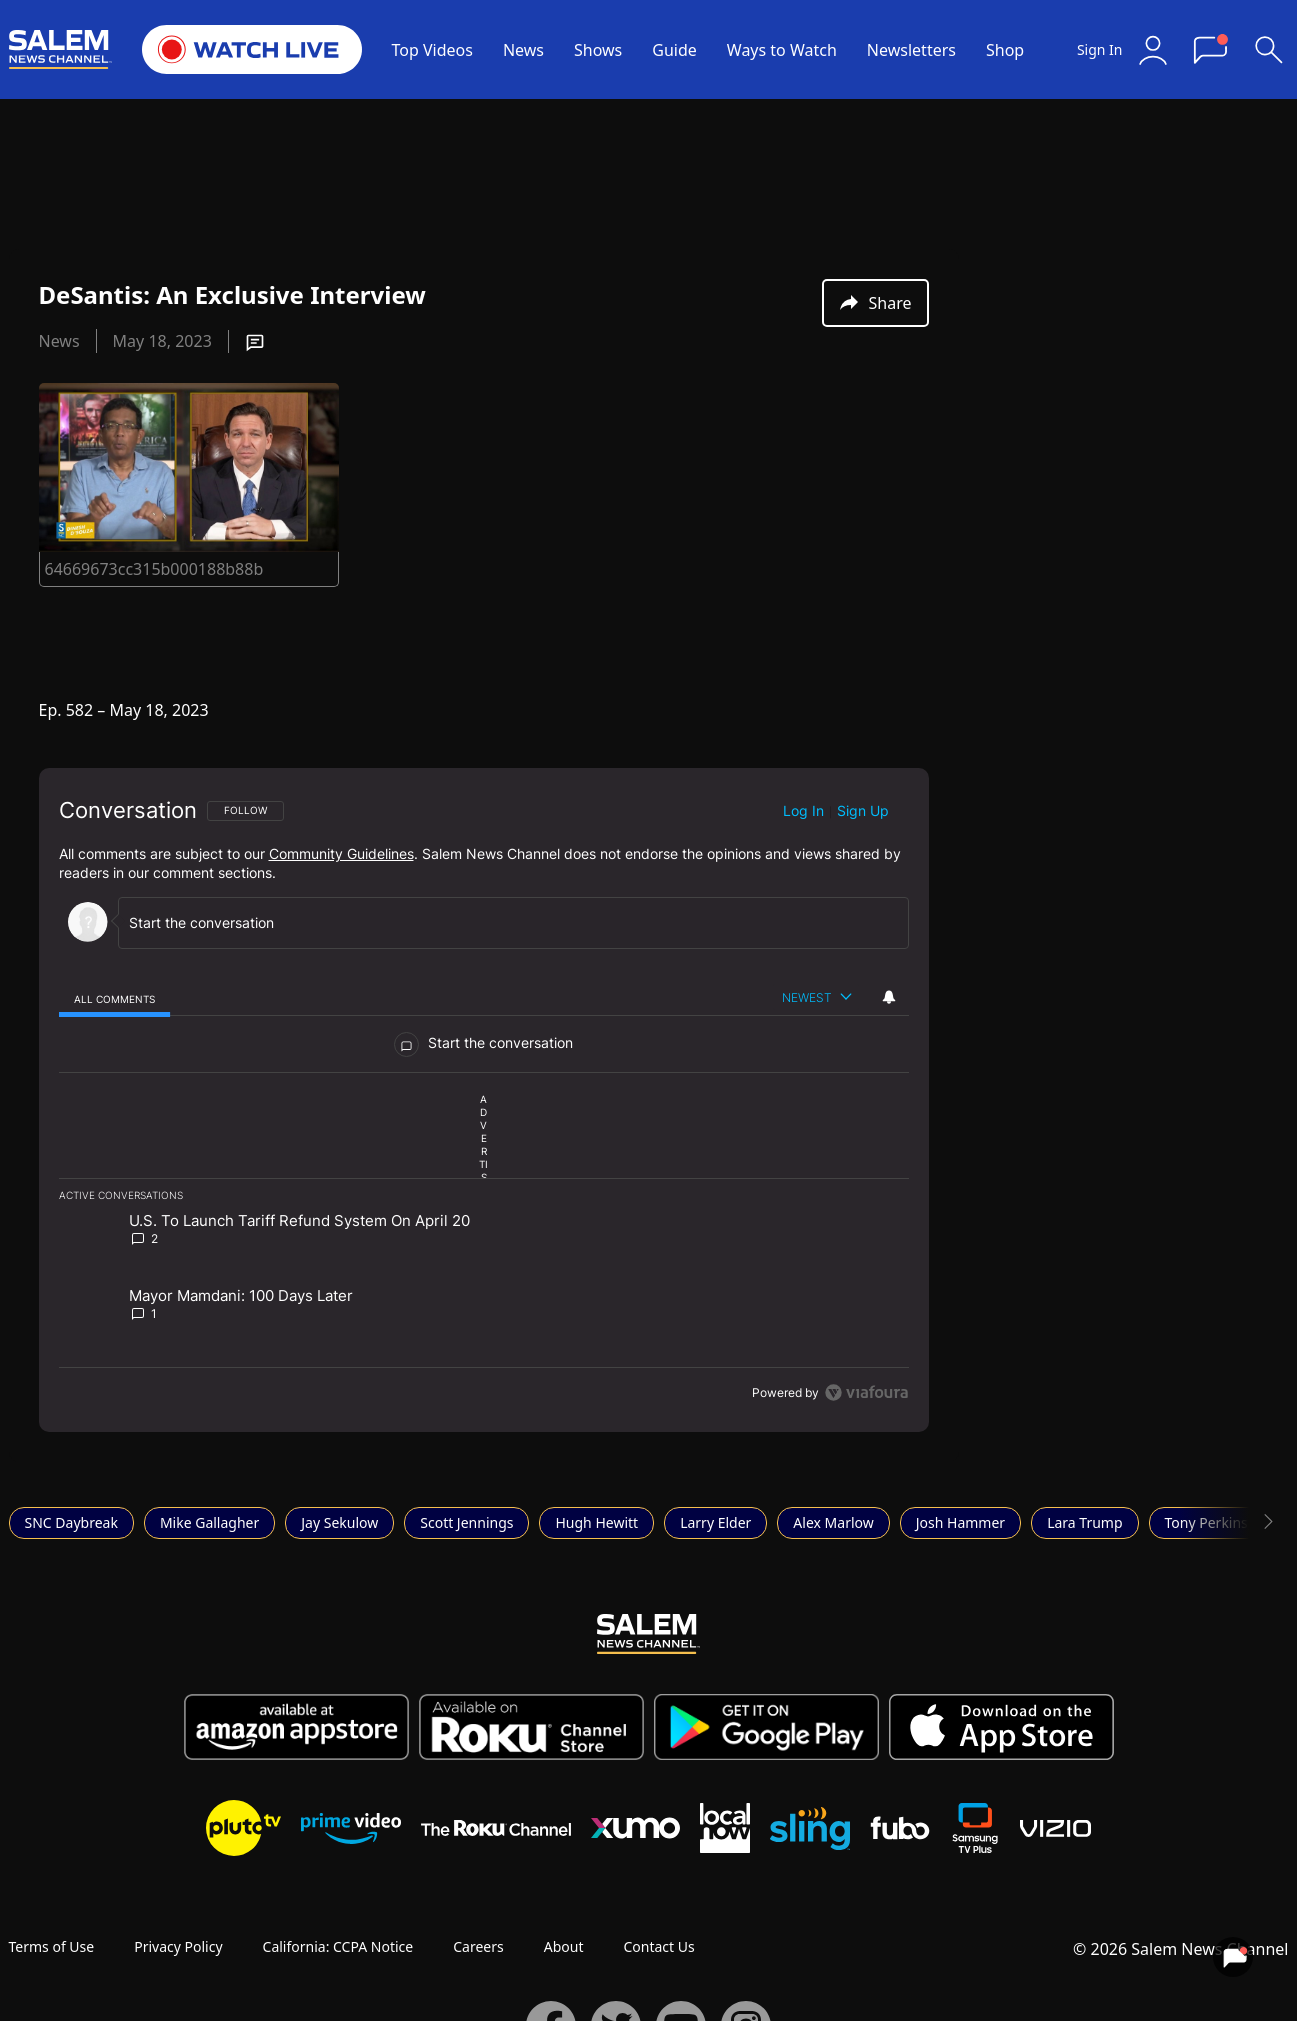 Image resolution: width=1297 pixels, height=2021 pixels. What do you see at coordinates (658, 1946) in the screenshot?
I see `Contact Us` at bounding box center [658, 1946].